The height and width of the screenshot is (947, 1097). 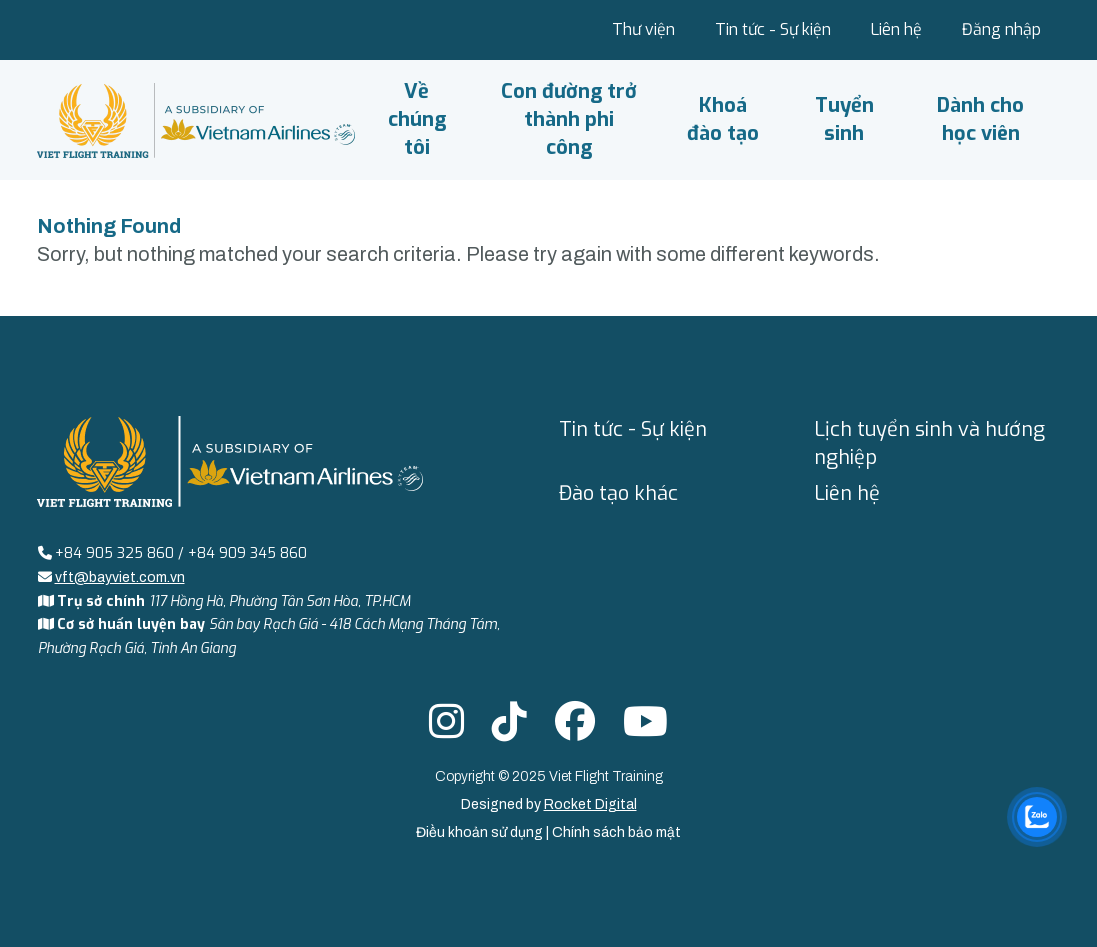 What do you see at coordinates (616, 832) in the screenshot?
I see `Chính sách bảo mật` at bounding box center [616, 832].